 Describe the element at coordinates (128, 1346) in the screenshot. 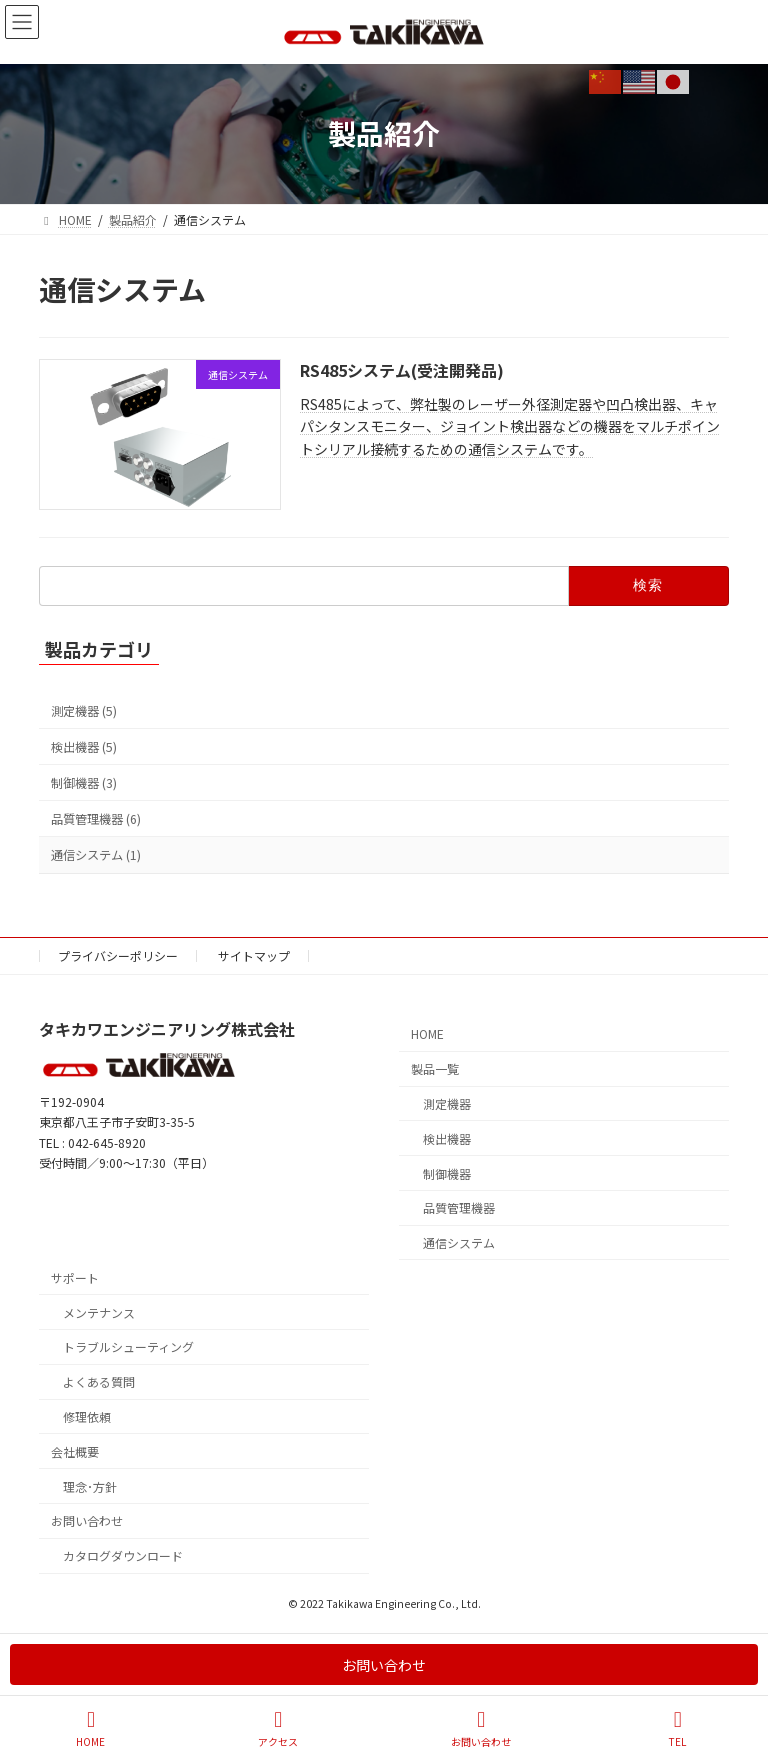

I see `トラブルシューティング` at that location.